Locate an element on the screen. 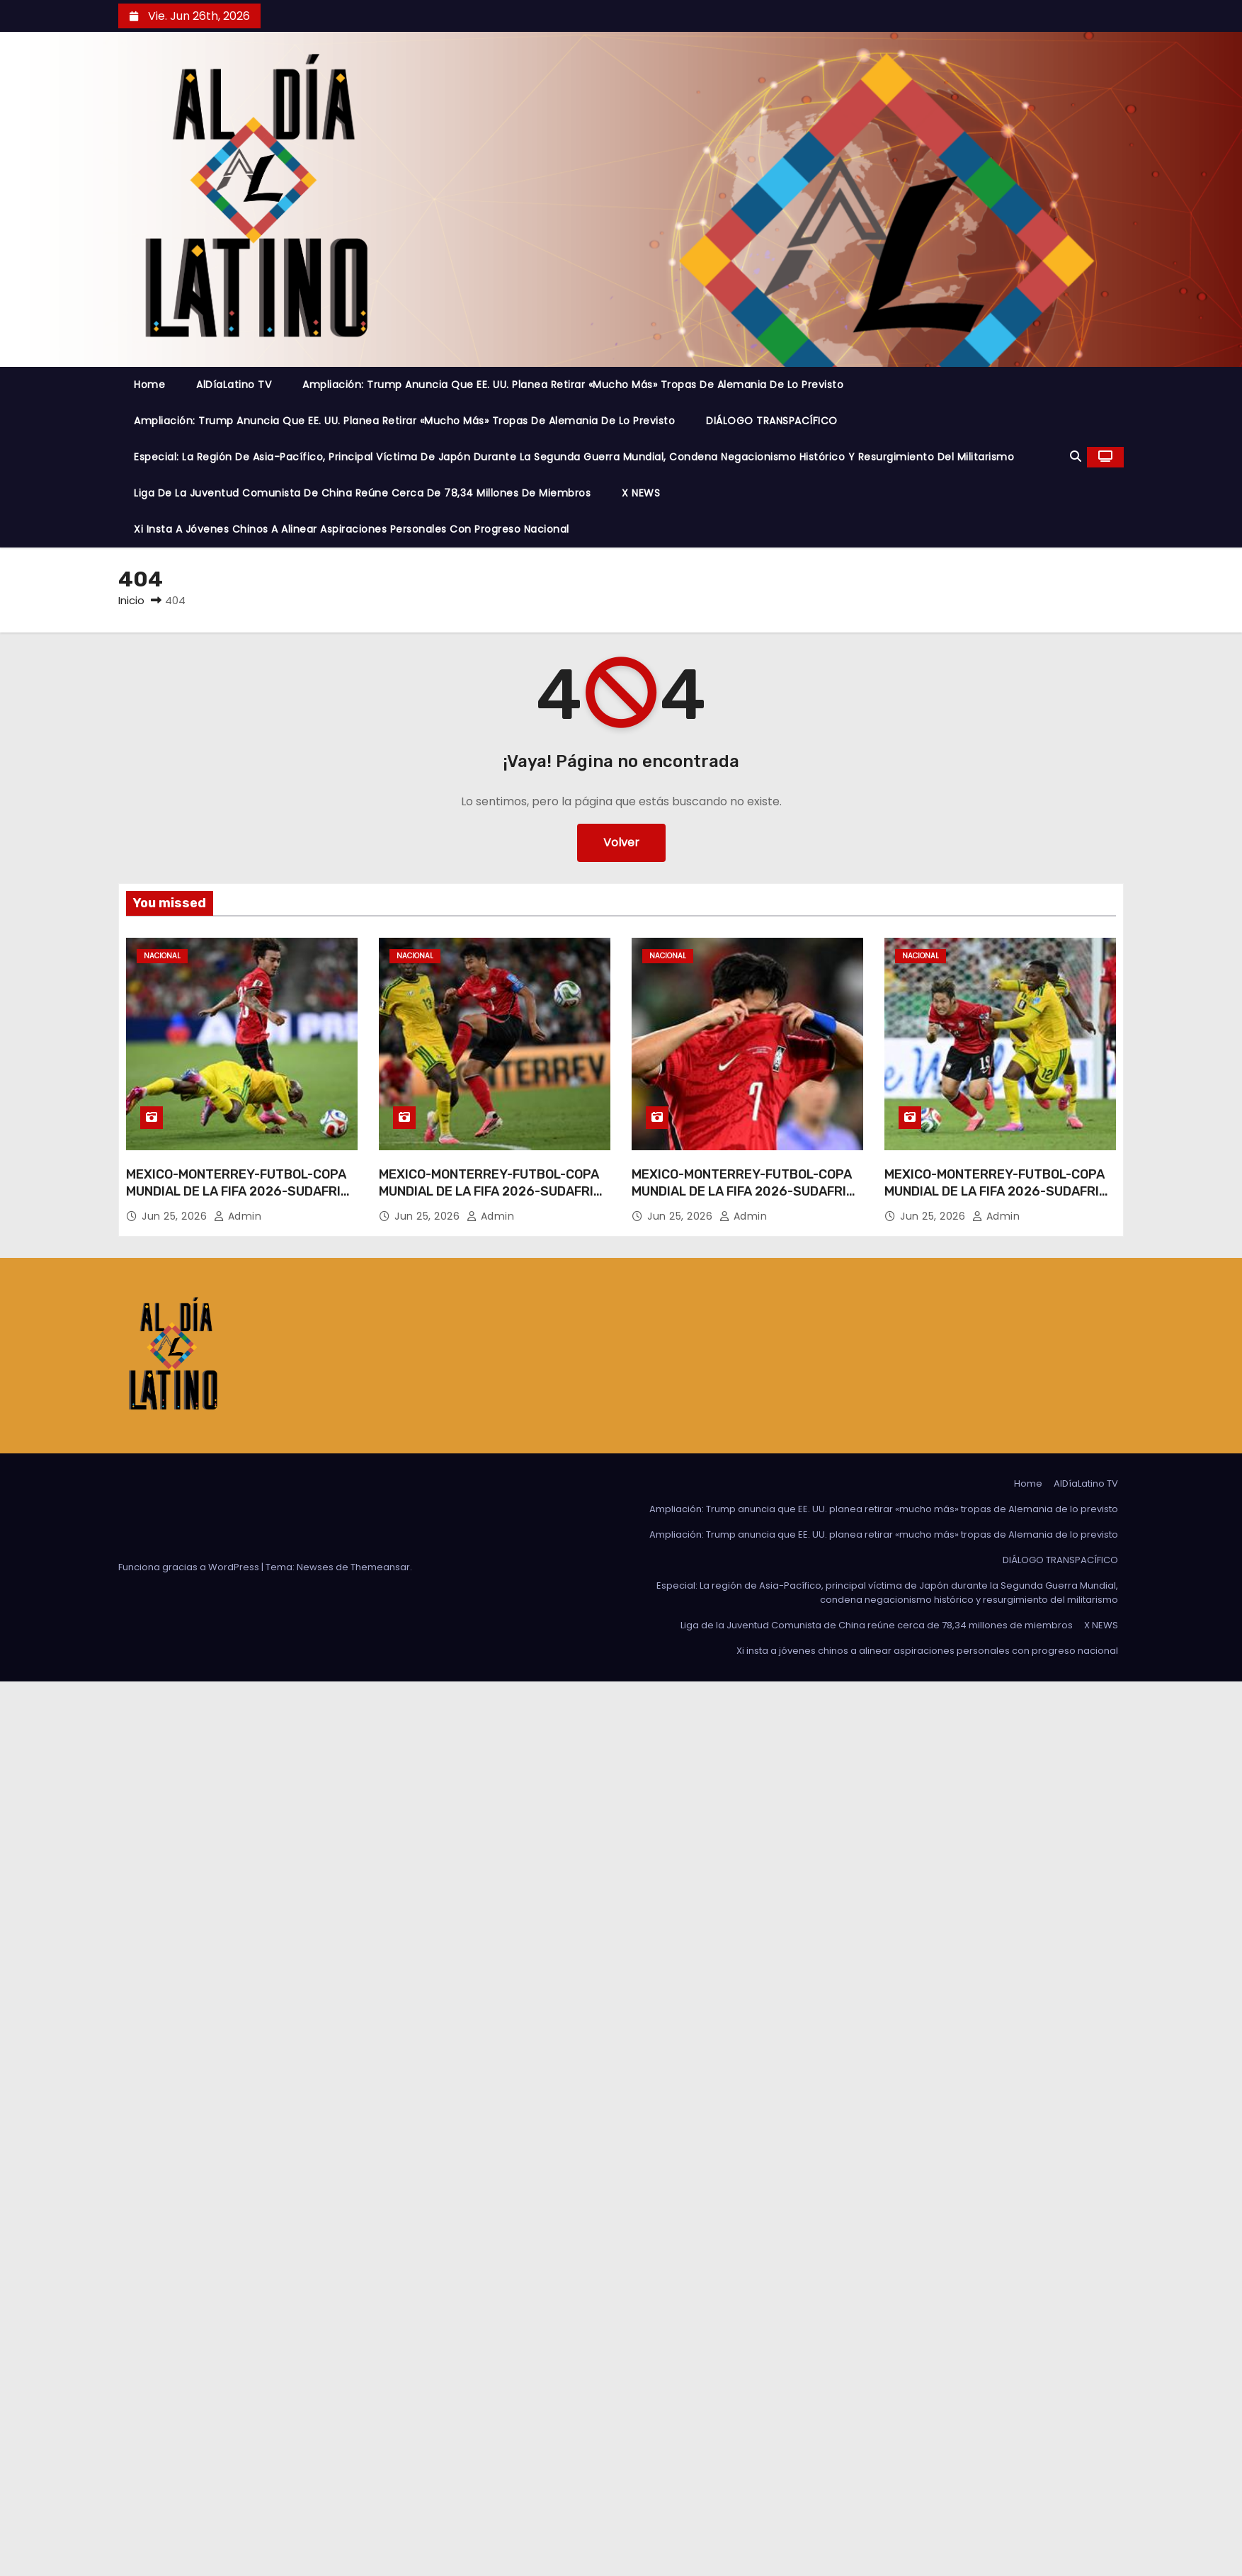  Volver is located at coordinates (621, 842).